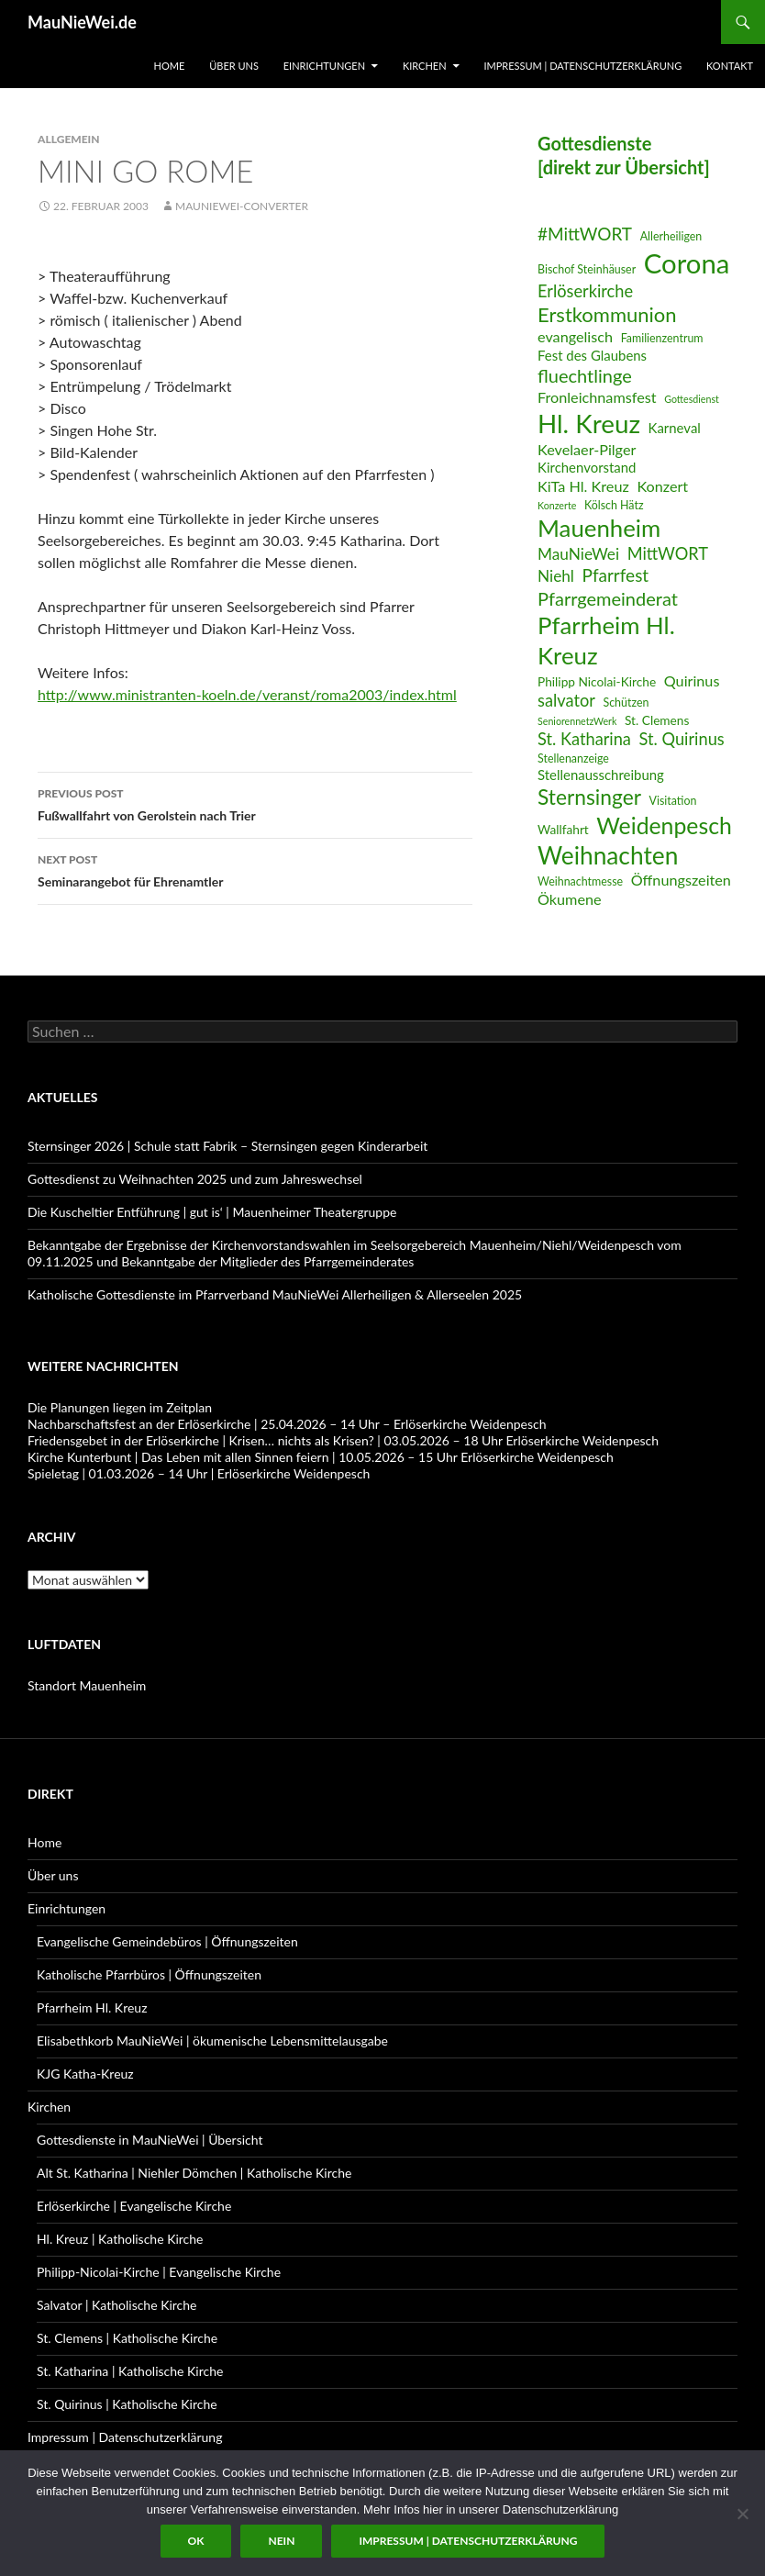  What do you see at coordinates (194, 2172) in the screenshot?
I see `Alt St. Katharina | Niehler Dömchen | Katholische Kirche` at bounding box center [194, 2172].